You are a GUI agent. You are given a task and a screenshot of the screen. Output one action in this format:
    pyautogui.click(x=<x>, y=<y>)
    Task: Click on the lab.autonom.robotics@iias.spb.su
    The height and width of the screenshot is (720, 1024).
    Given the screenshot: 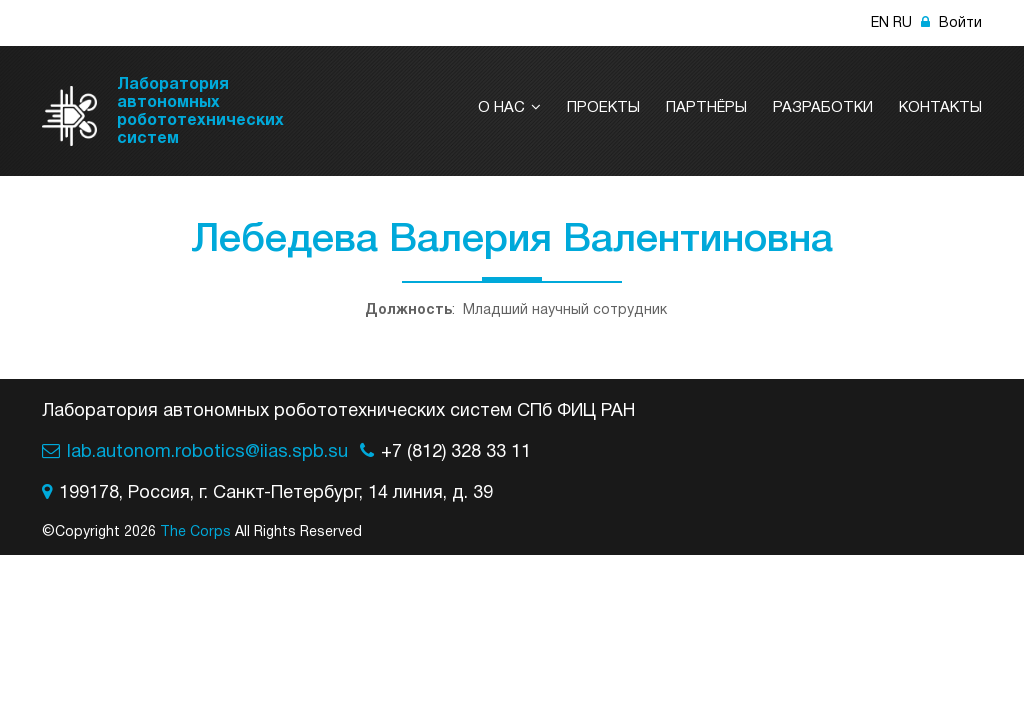 What is the action you would take?
    pyautogui.click(x=207, y=452)
    